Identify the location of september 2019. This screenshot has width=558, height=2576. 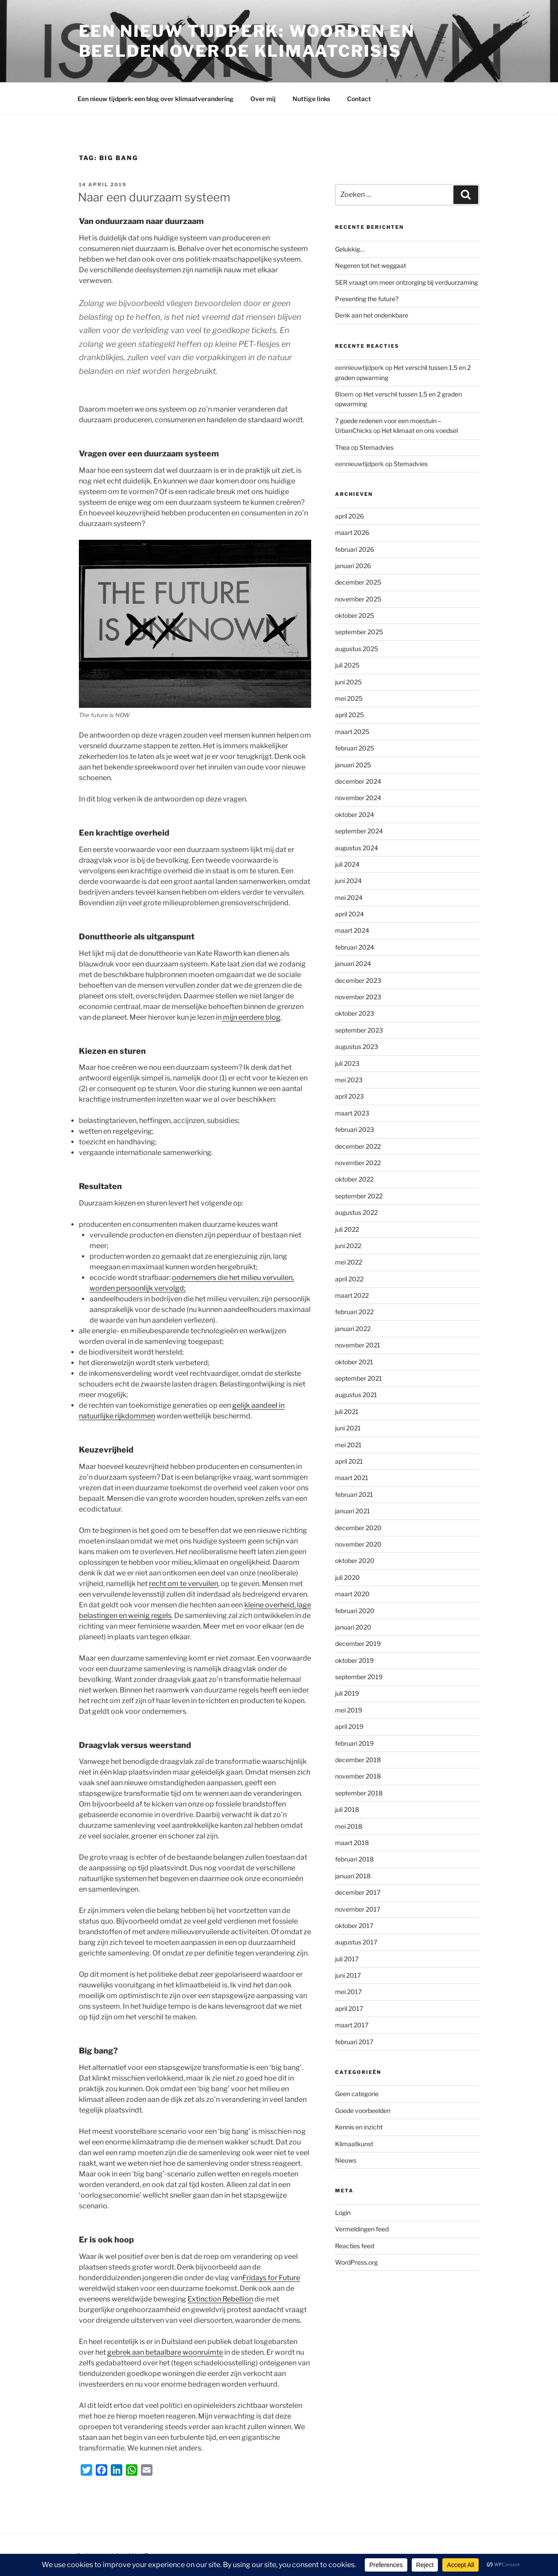
(358, 1677).